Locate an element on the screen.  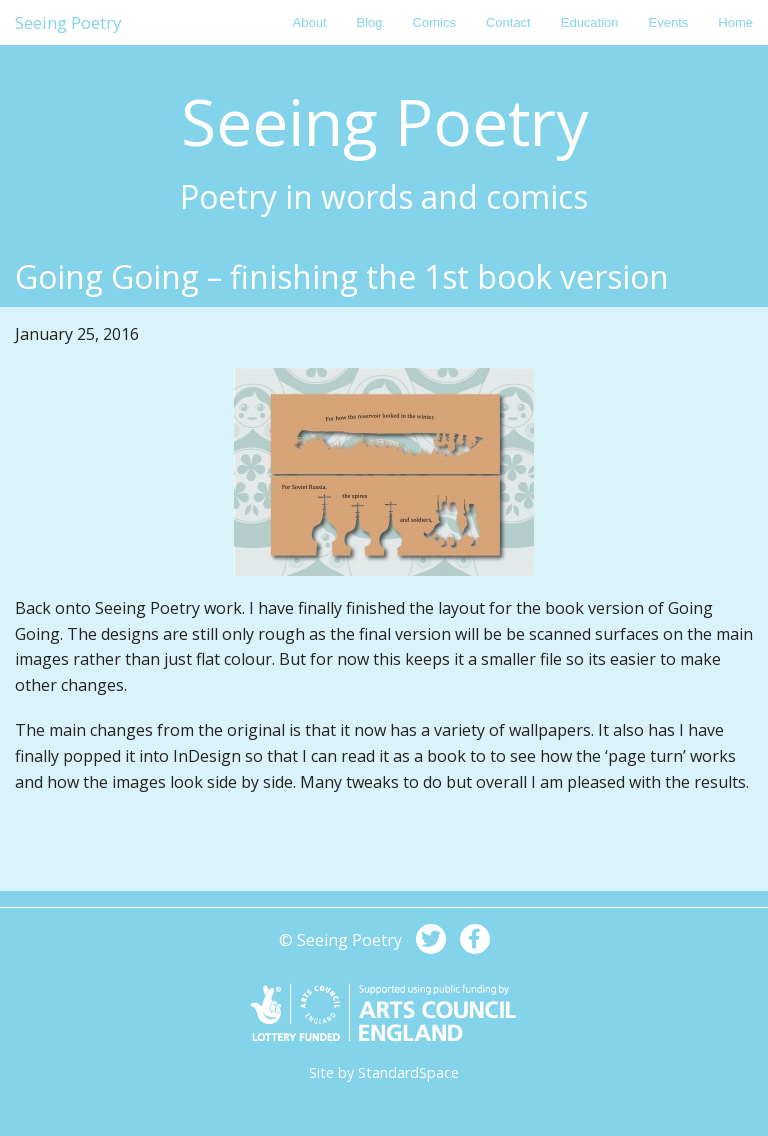
About is located at coordinates (310, 22).